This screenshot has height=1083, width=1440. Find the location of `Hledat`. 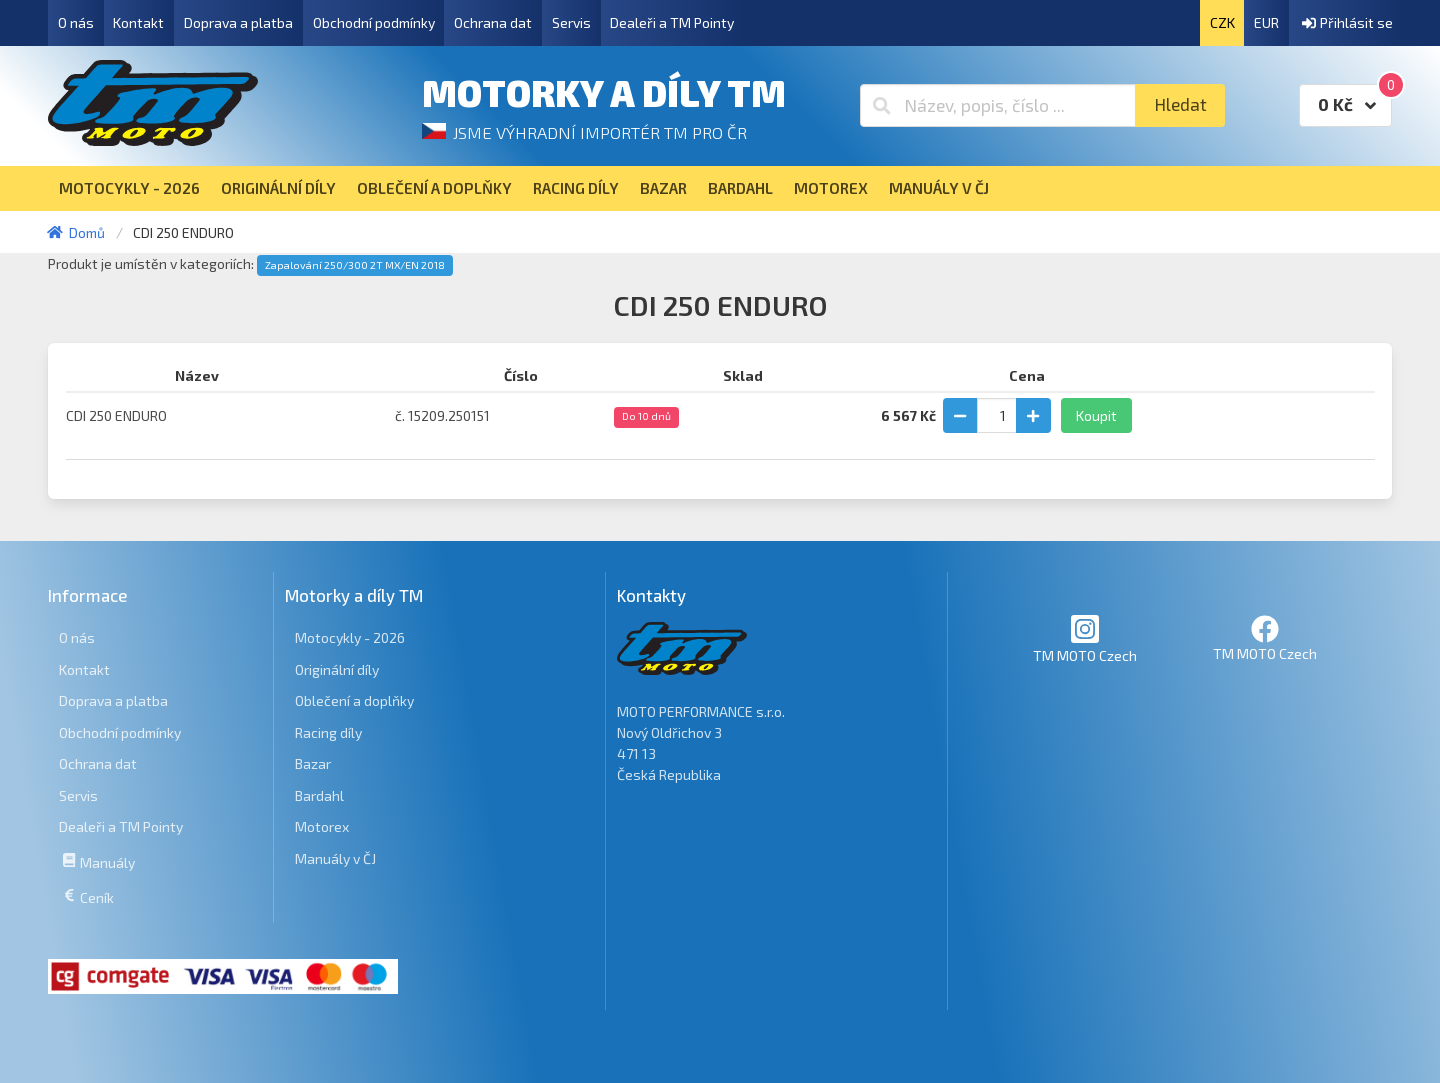

Hledat is located at coordinates (1180, 104).